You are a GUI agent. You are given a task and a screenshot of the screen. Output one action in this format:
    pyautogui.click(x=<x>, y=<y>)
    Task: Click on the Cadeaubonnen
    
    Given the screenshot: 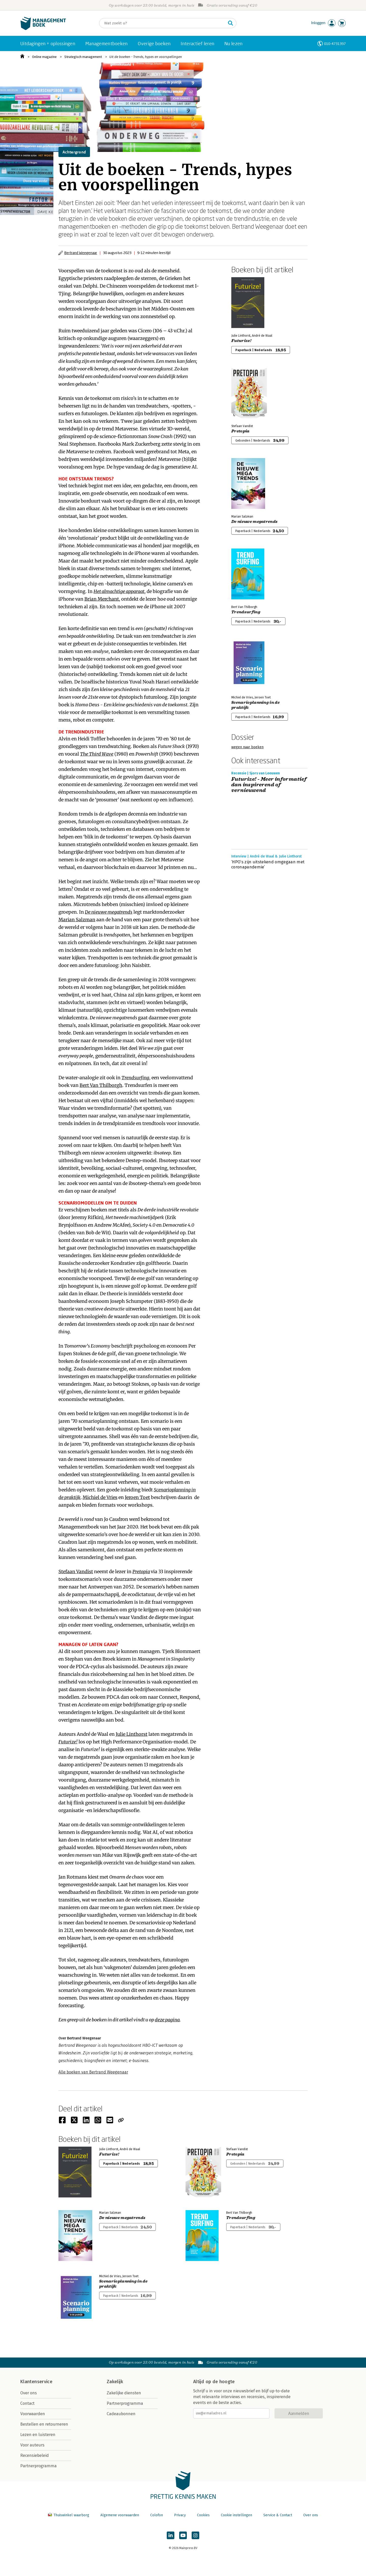 What is the action you would take?
    pyautogui.click(x=121, y=2413)
    